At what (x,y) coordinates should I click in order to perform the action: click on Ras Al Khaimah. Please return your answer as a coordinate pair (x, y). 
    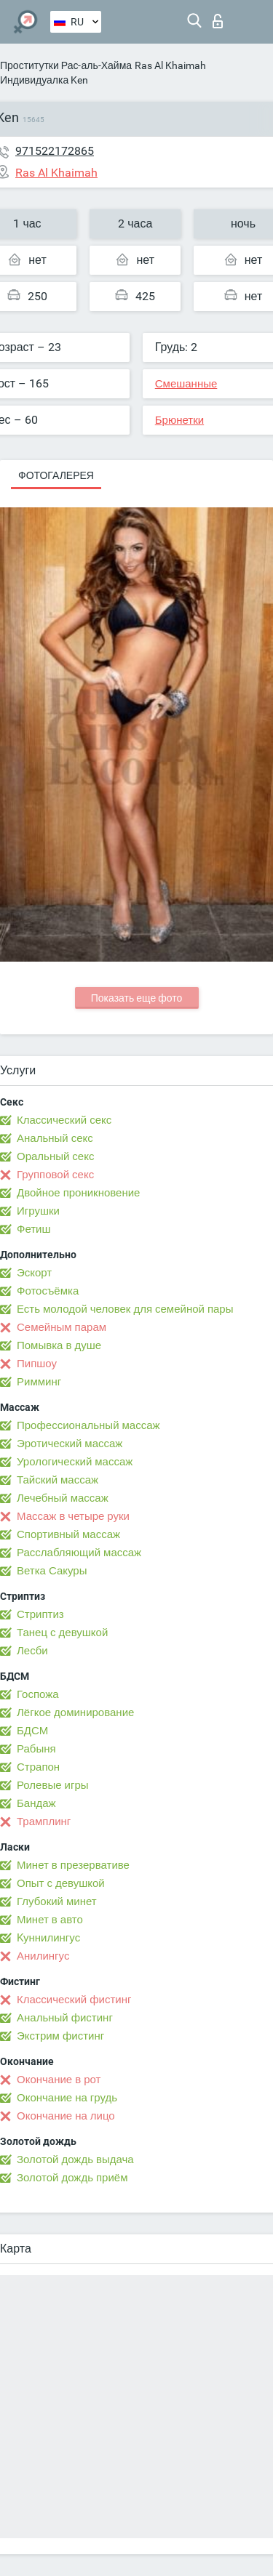
    Looking at the image, I should click on (170, 65).